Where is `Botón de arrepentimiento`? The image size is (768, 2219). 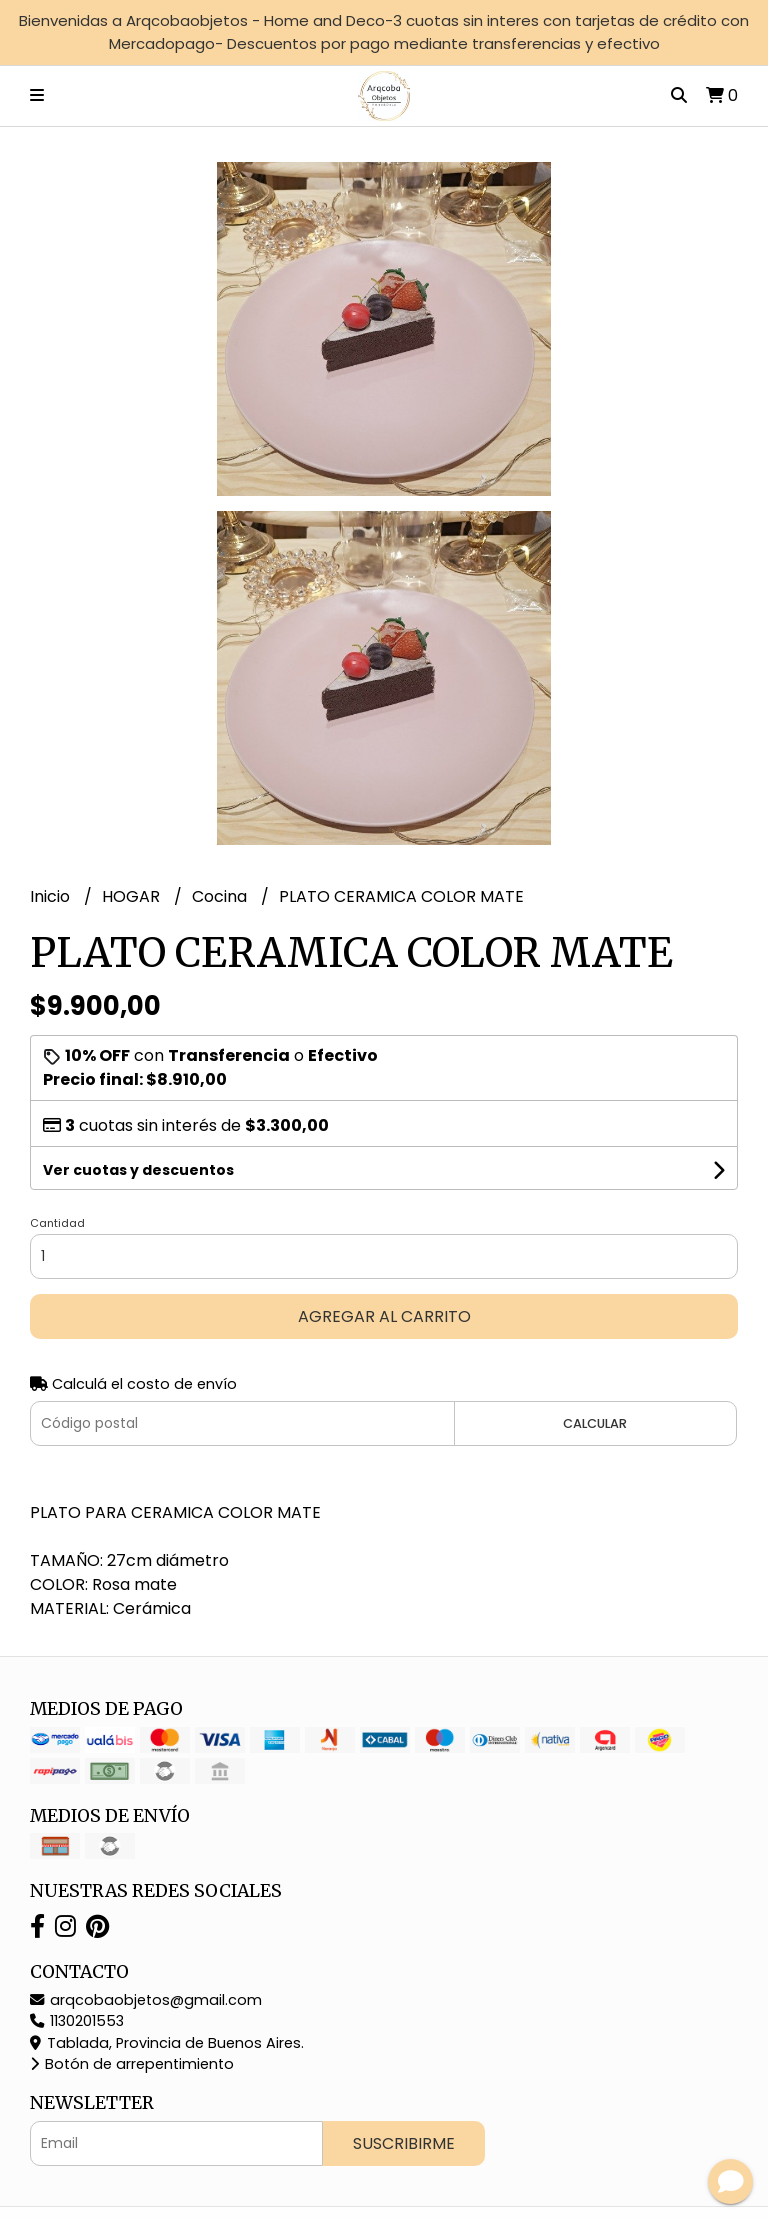
Botón de arrepentimiento is located at coordinates (132, 2064).